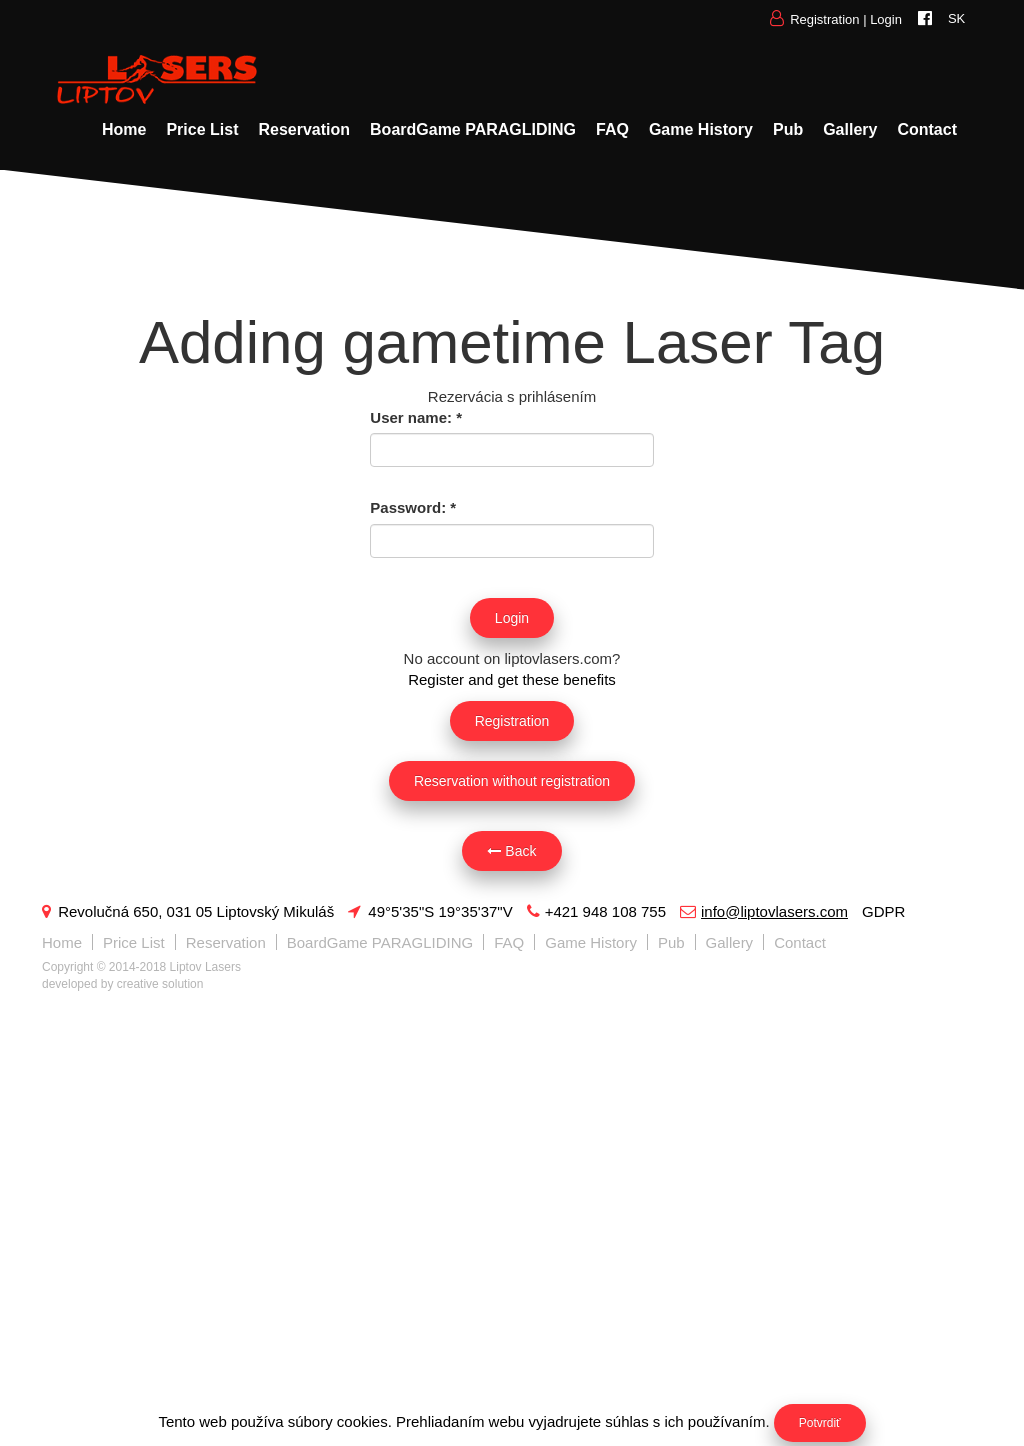 This screenshot has width=1024, height=1446. I want to click on Back, so click(511, 851).